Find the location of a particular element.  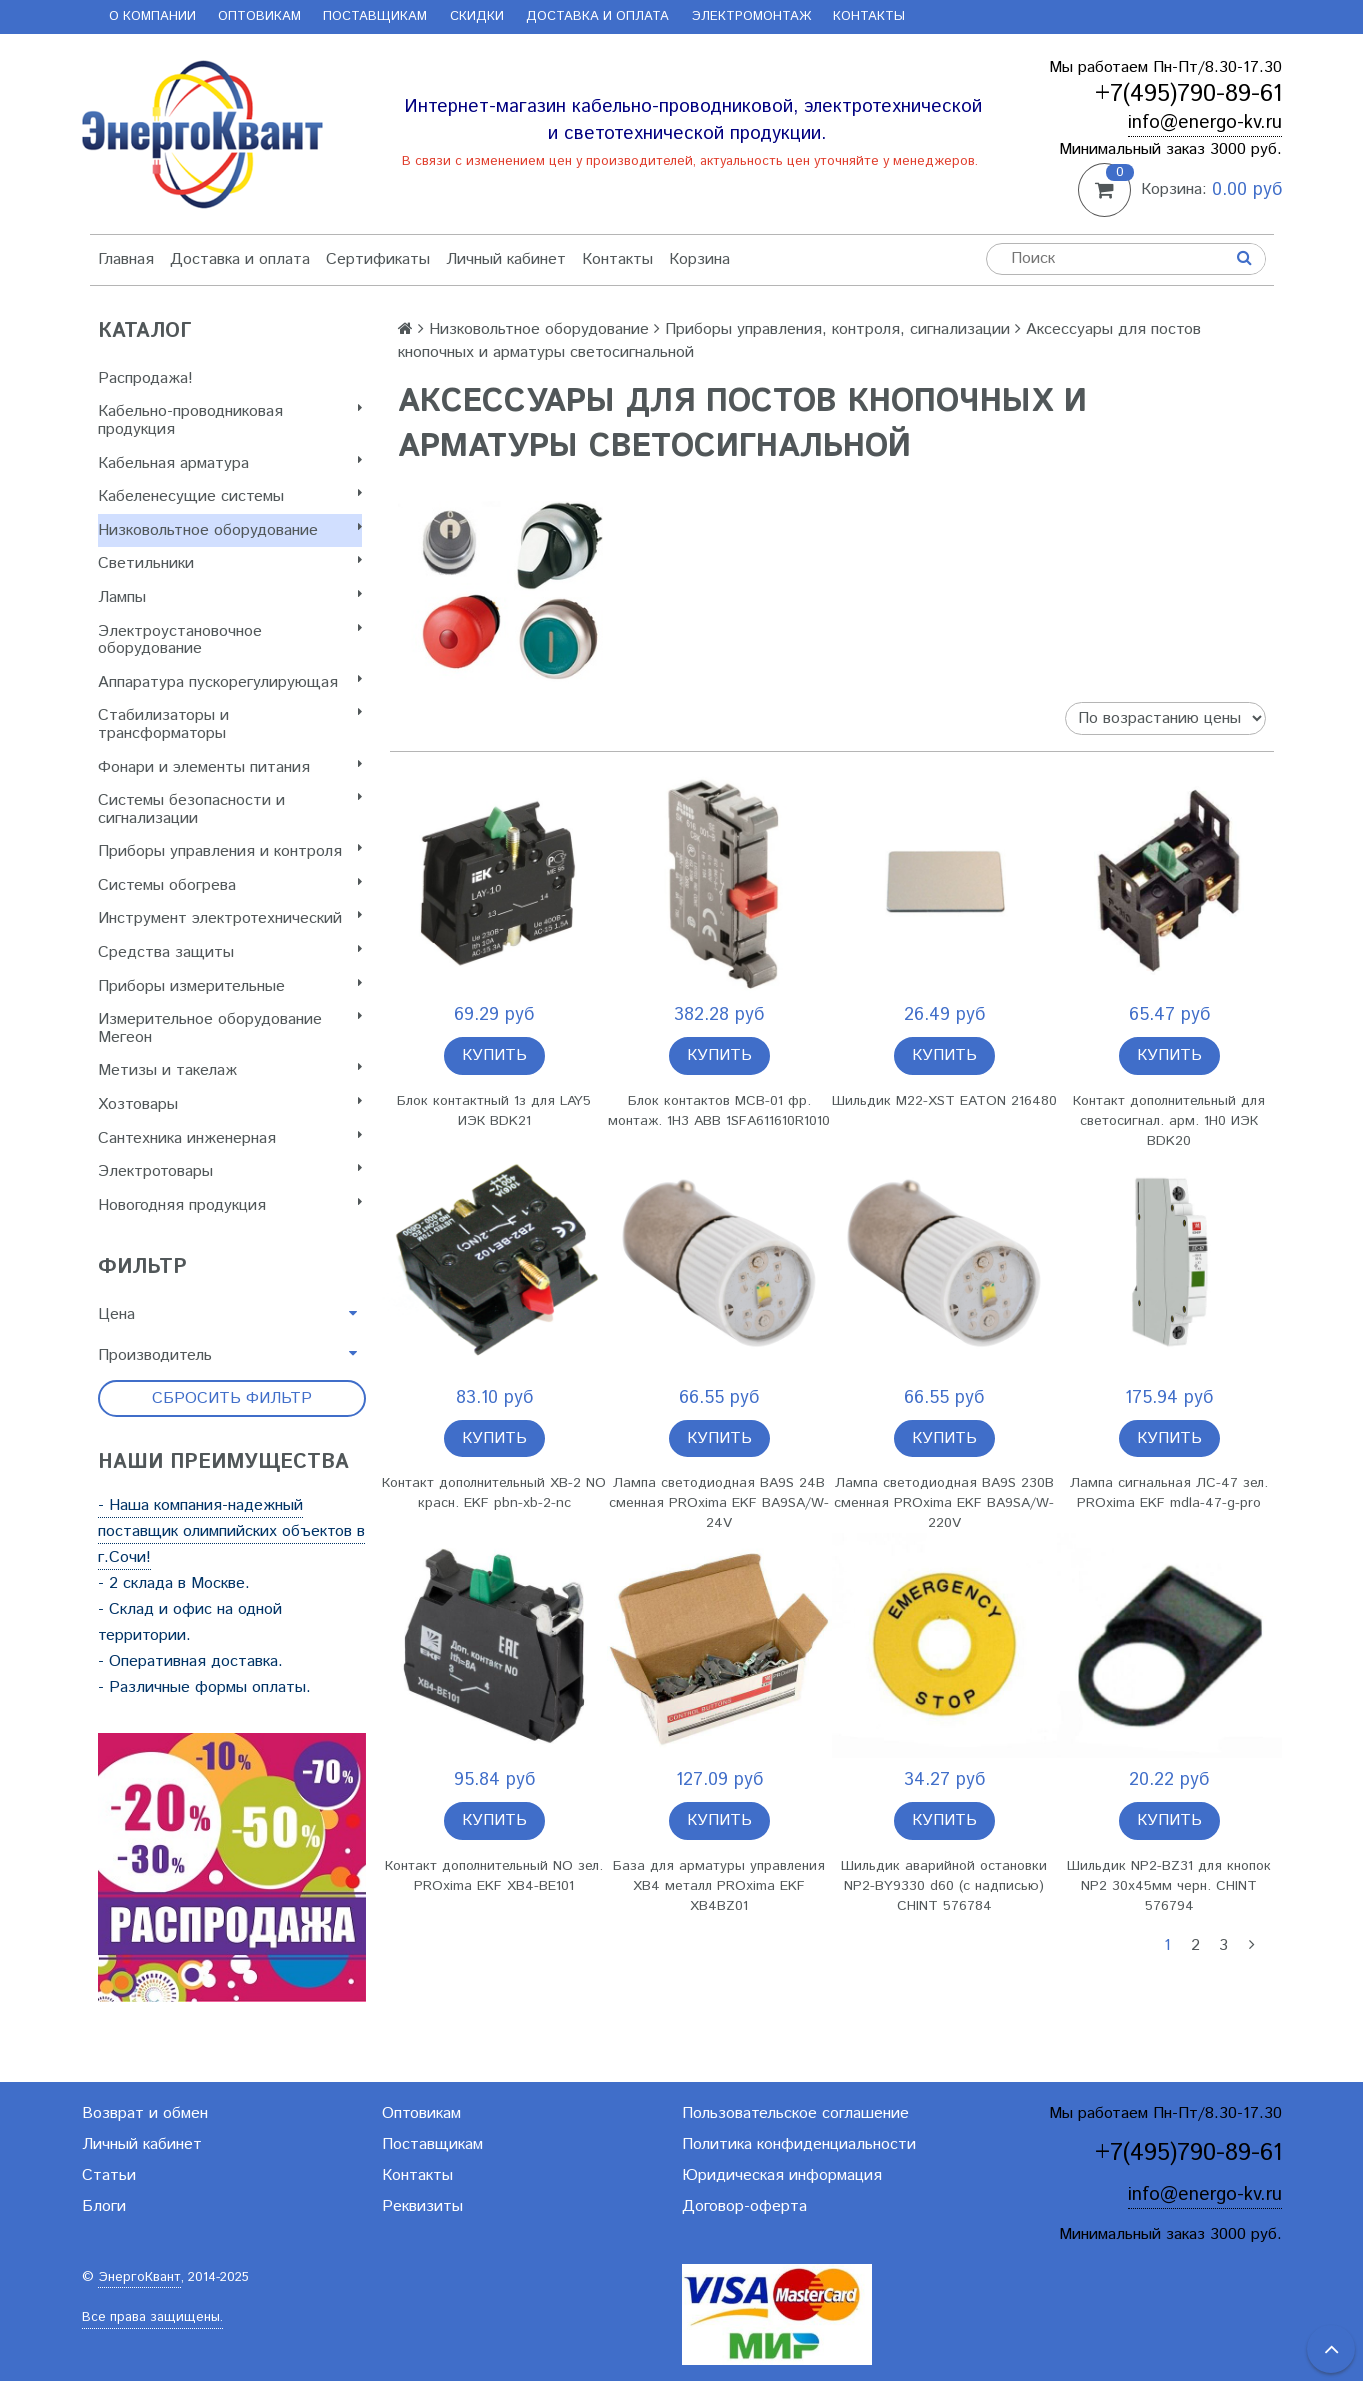

Сертификаты is located at coordinates (378, 259).